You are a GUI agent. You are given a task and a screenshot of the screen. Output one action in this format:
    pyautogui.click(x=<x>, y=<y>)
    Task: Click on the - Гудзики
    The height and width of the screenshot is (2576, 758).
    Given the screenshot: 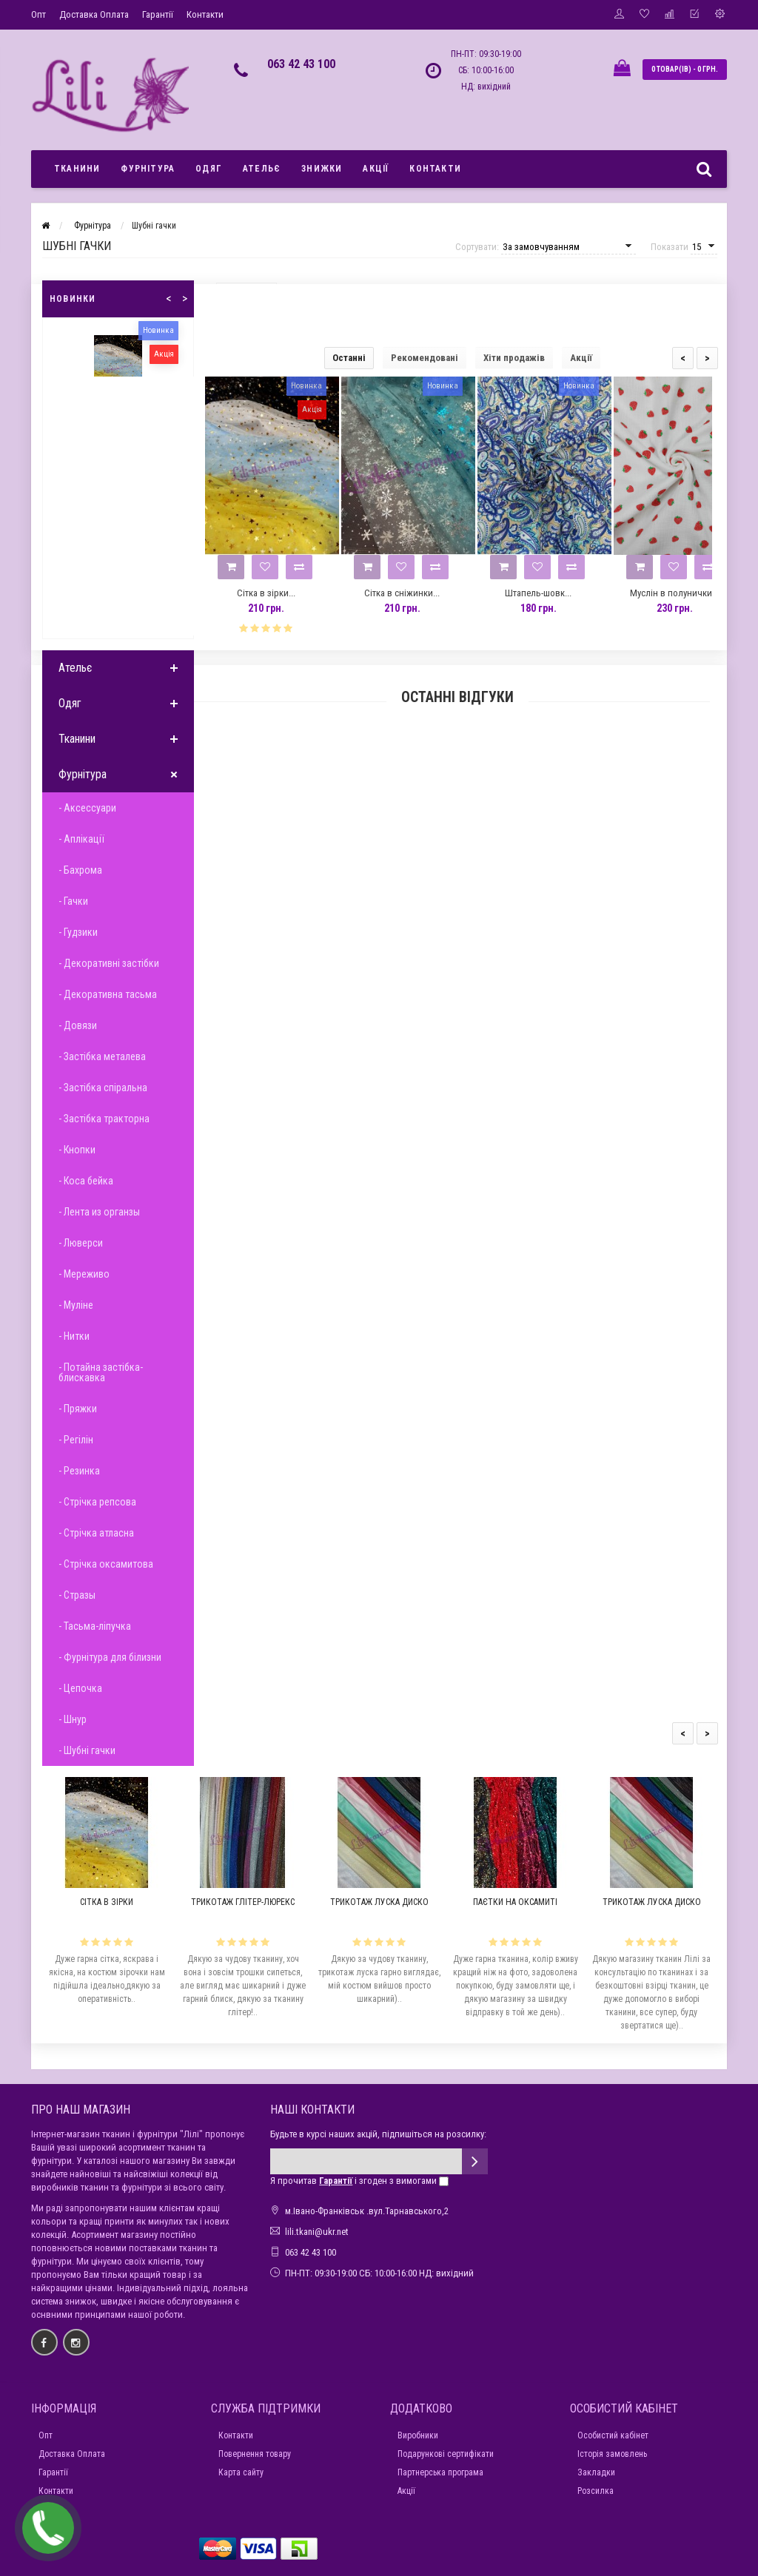 What is the action you would take?
    pyautogui.click(x=78, y=932)
    